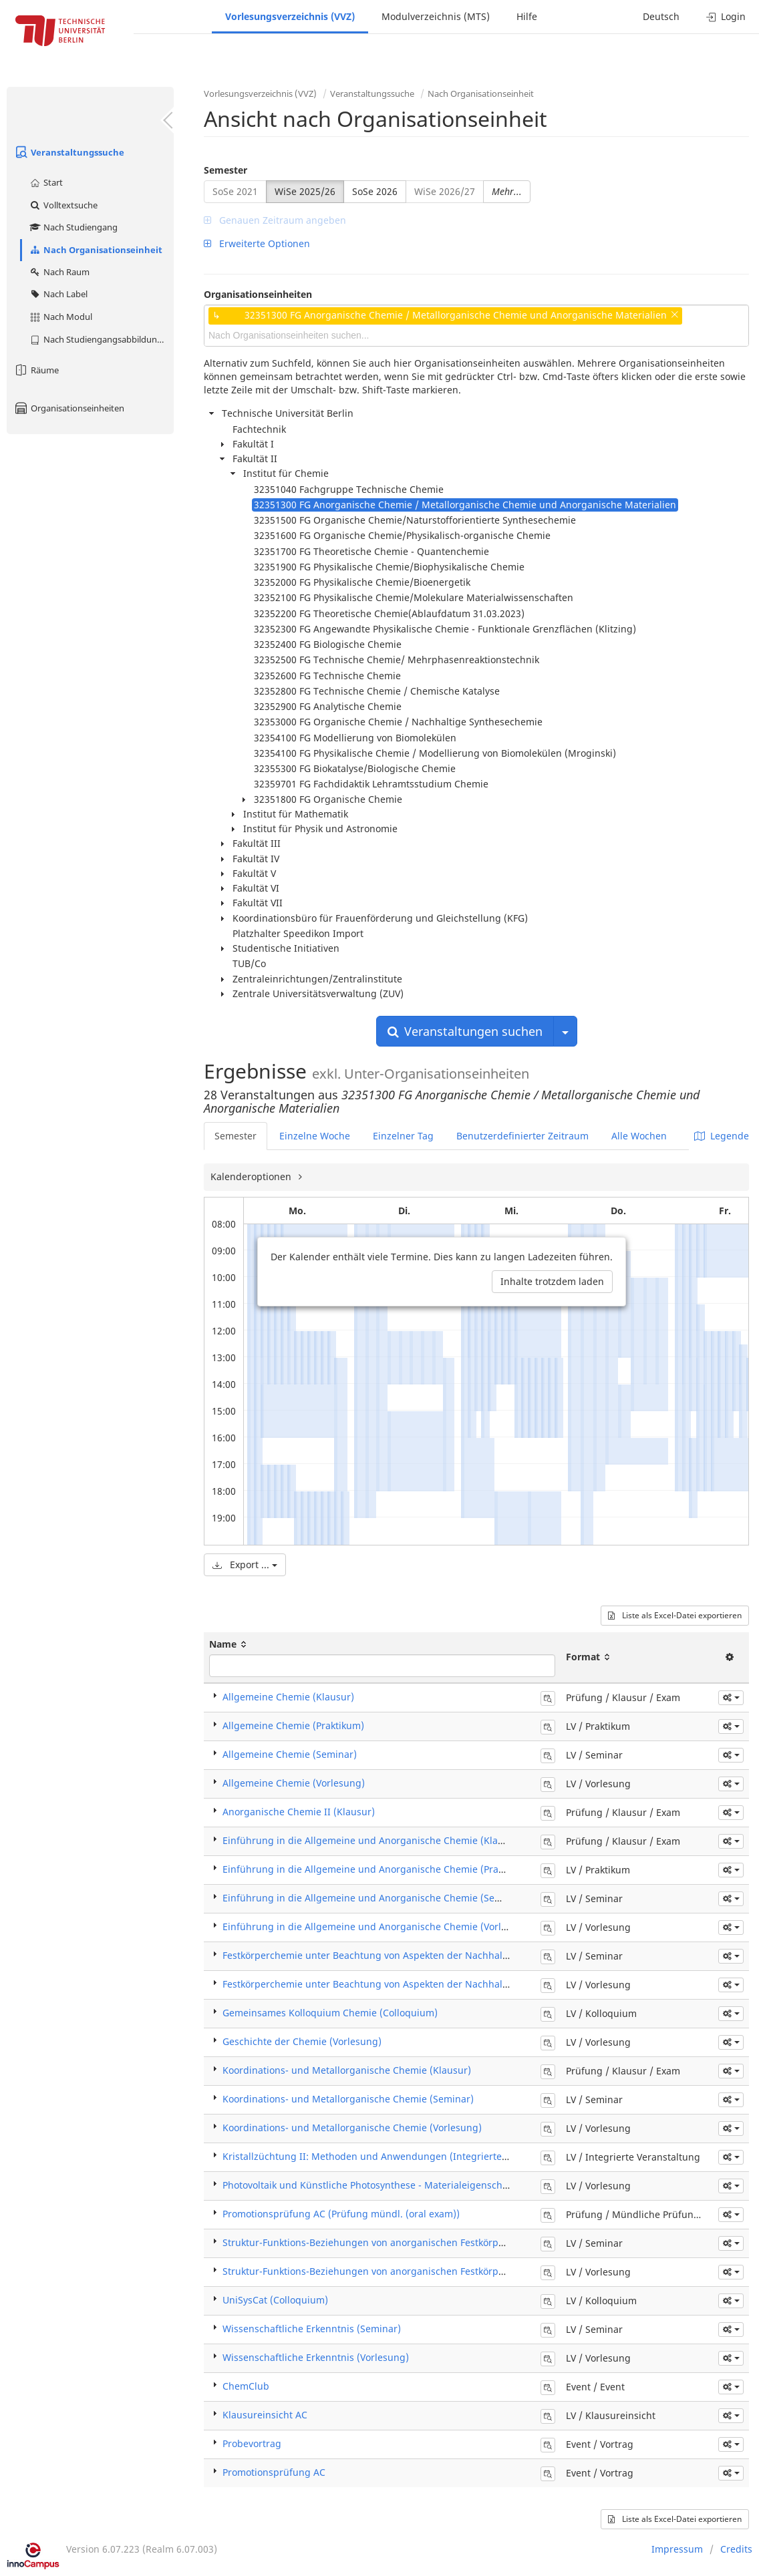 The height and width of the screenshot is (2576, 759). Describe the element at coordinates (677, 2549) in the screenshot. I see `Impressum` at that location.